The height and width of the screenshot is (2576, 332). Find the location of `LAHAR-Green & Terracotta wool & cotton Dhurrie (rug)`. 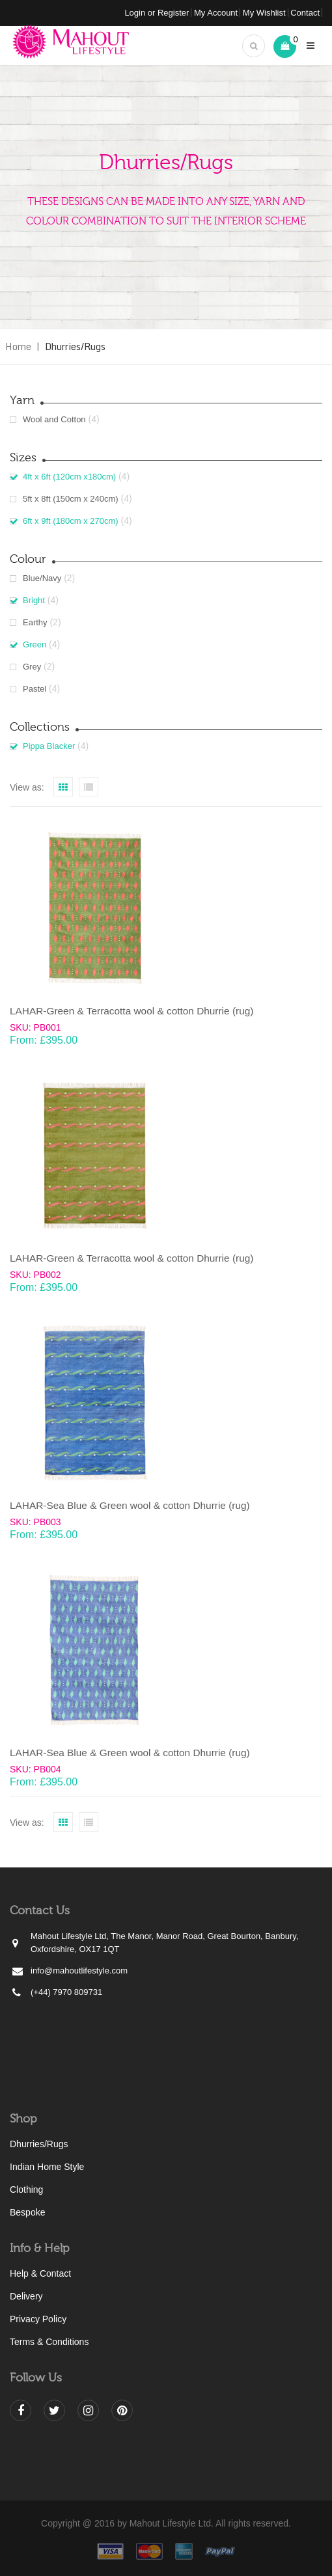

LAHAR-Green & Terracotta wool & cotton Dhurrie (rug) is located at coordinates (131, 1010).